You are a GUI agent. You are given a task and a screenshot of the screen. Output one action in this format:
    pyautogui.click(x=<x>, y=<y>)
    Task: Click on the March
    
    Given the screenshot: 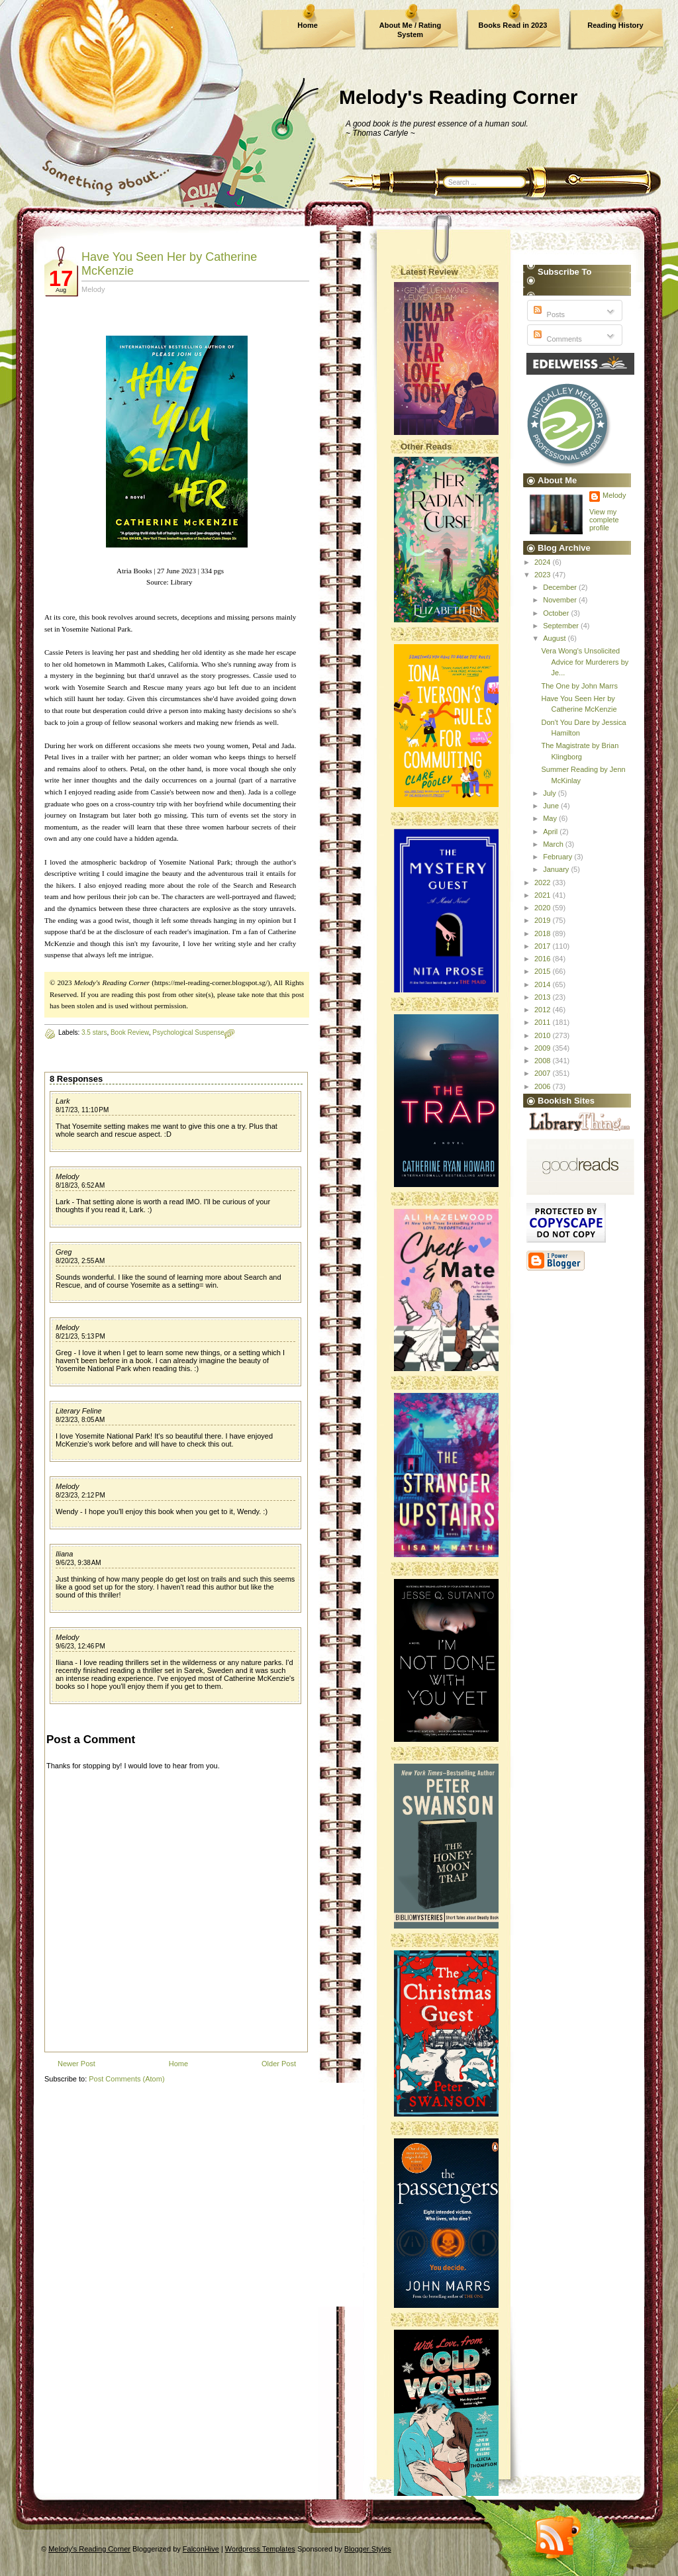 What is the action you would take?
    pyautogui.click(x=554, y=844)
    